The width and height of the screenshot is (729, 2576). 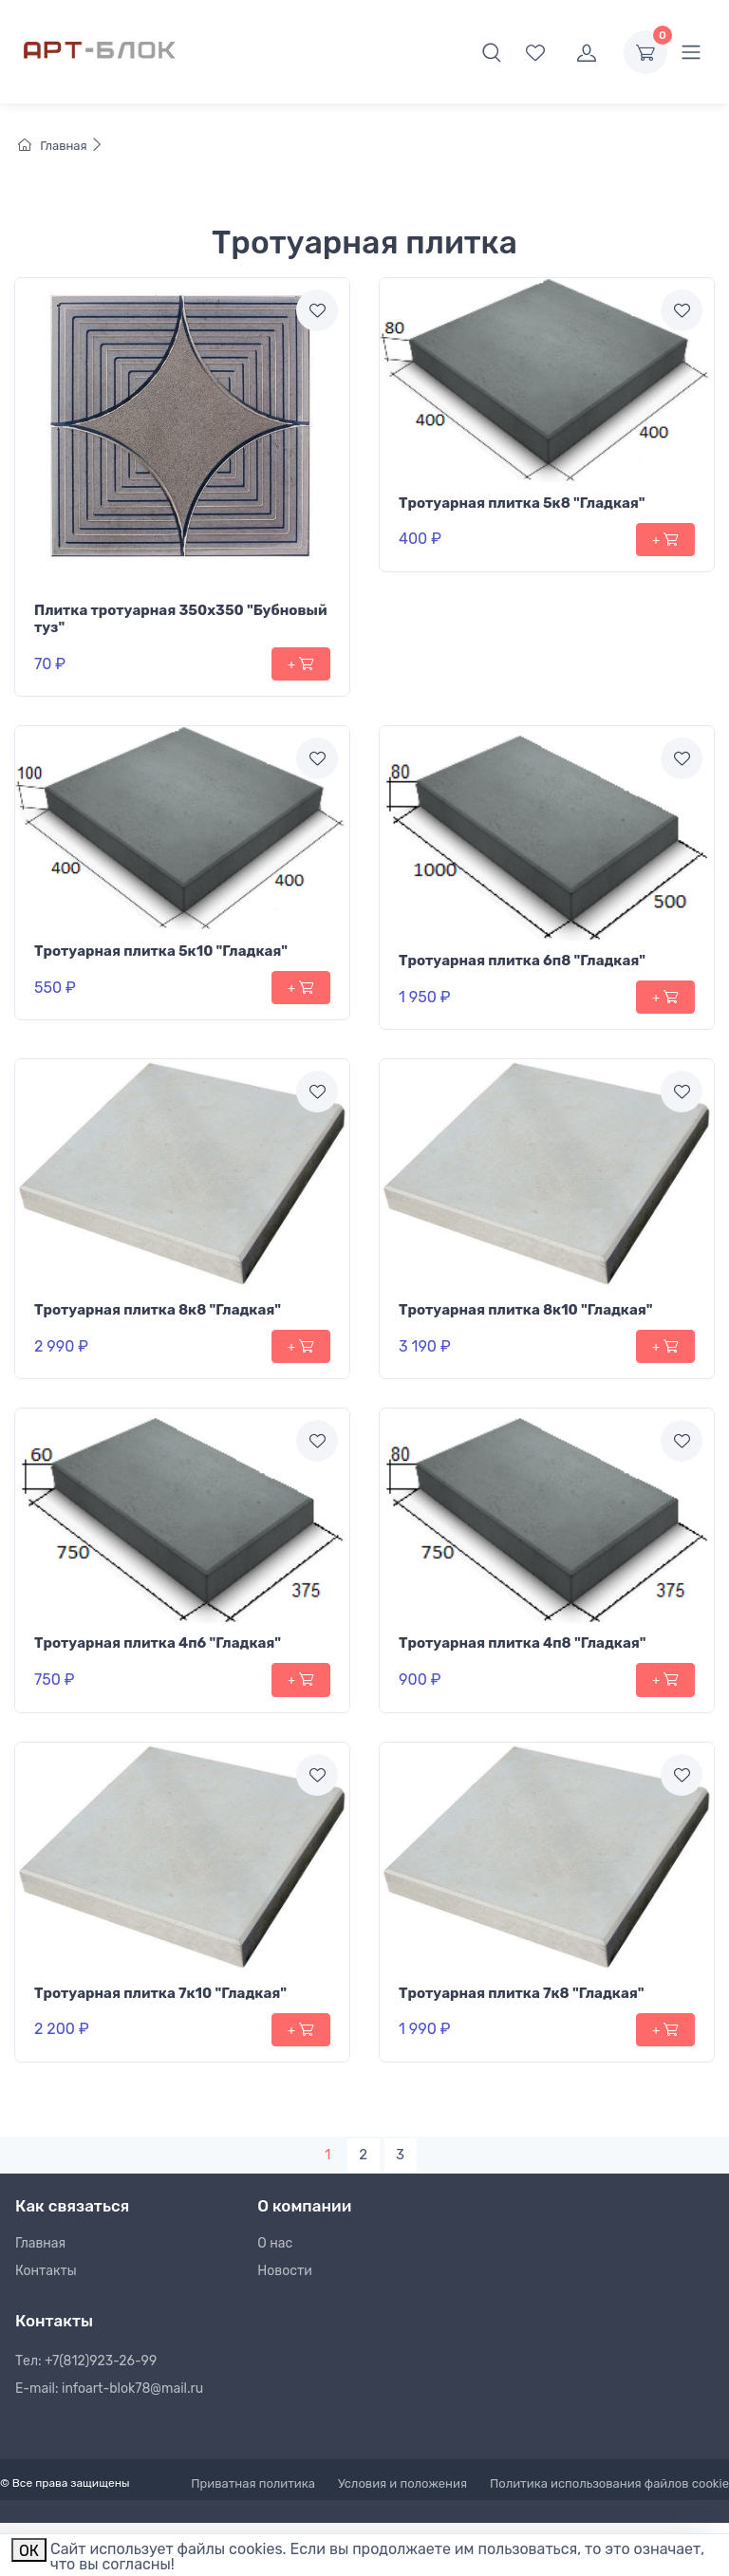 What do you see at coordinates (160, 1993) in the screenshot?
I see `Тротуарная плитка 7к10 "Гладкая"` at bounding box center [160, 1993].